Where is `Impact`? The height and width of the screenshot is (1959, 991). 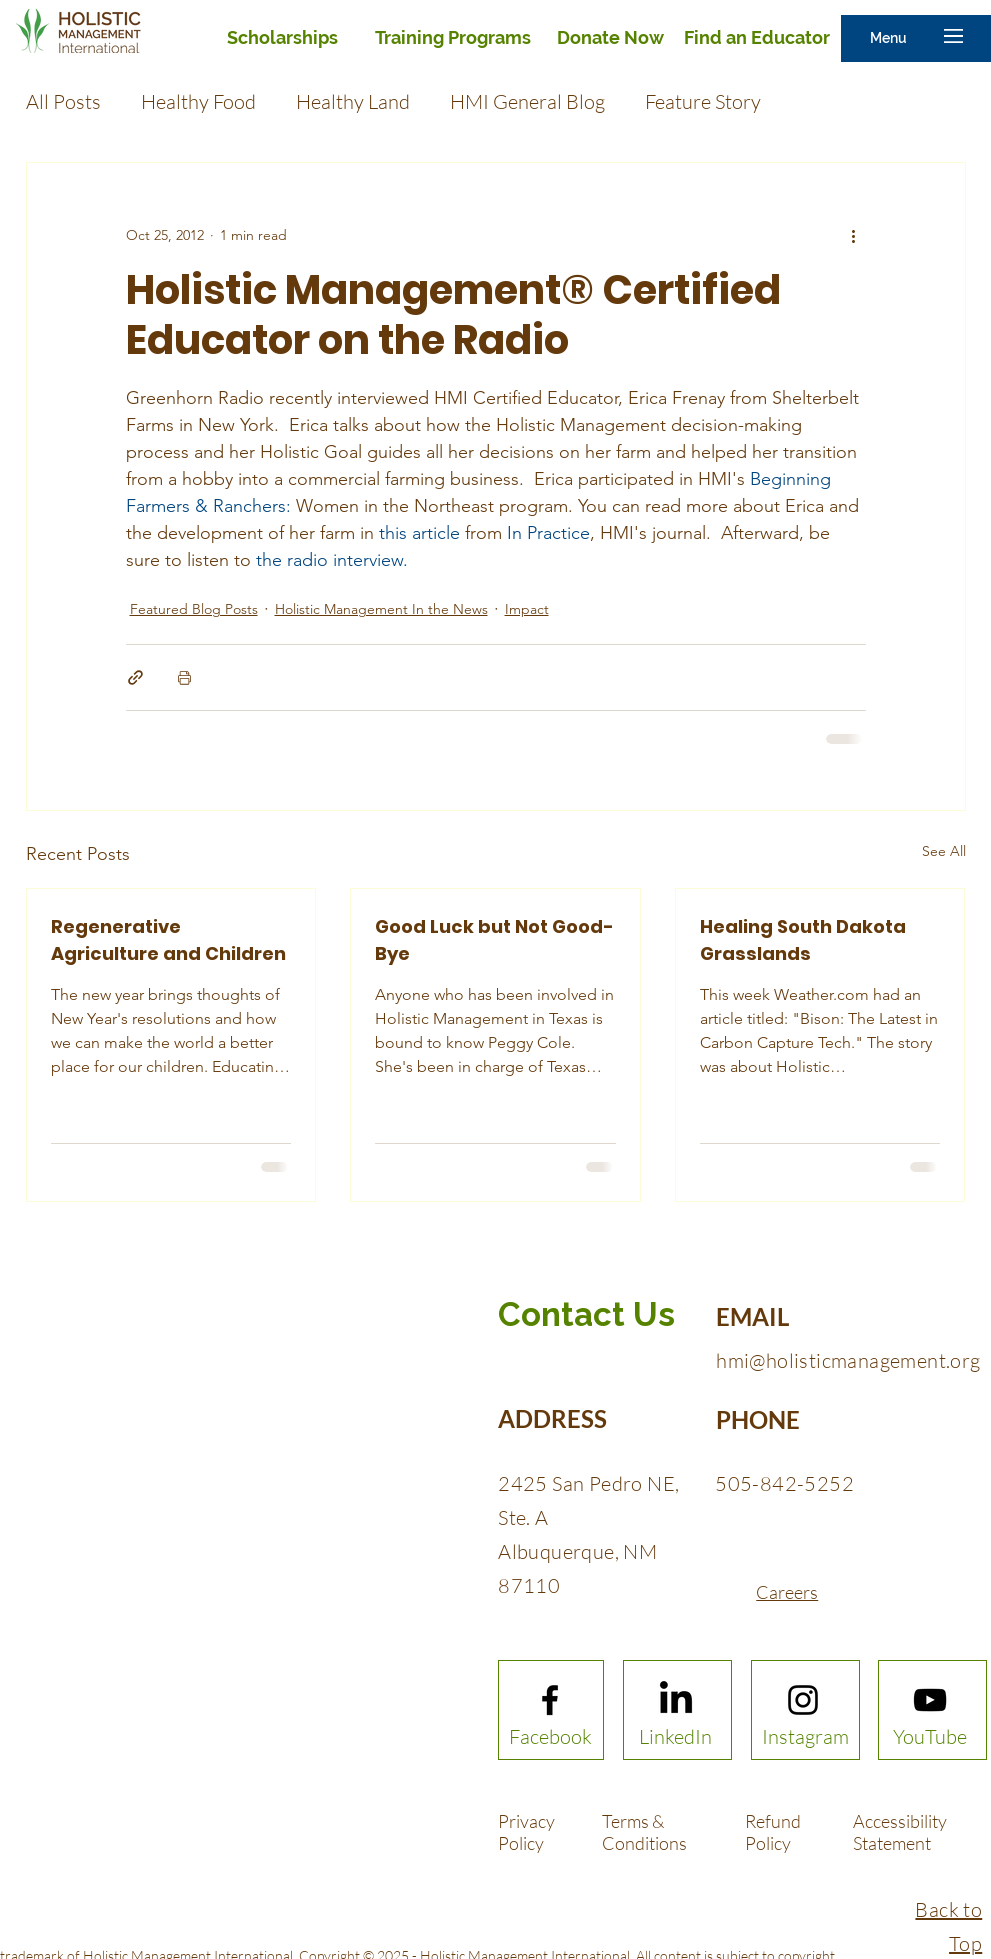 Impact is located at coordinates (527, 609).